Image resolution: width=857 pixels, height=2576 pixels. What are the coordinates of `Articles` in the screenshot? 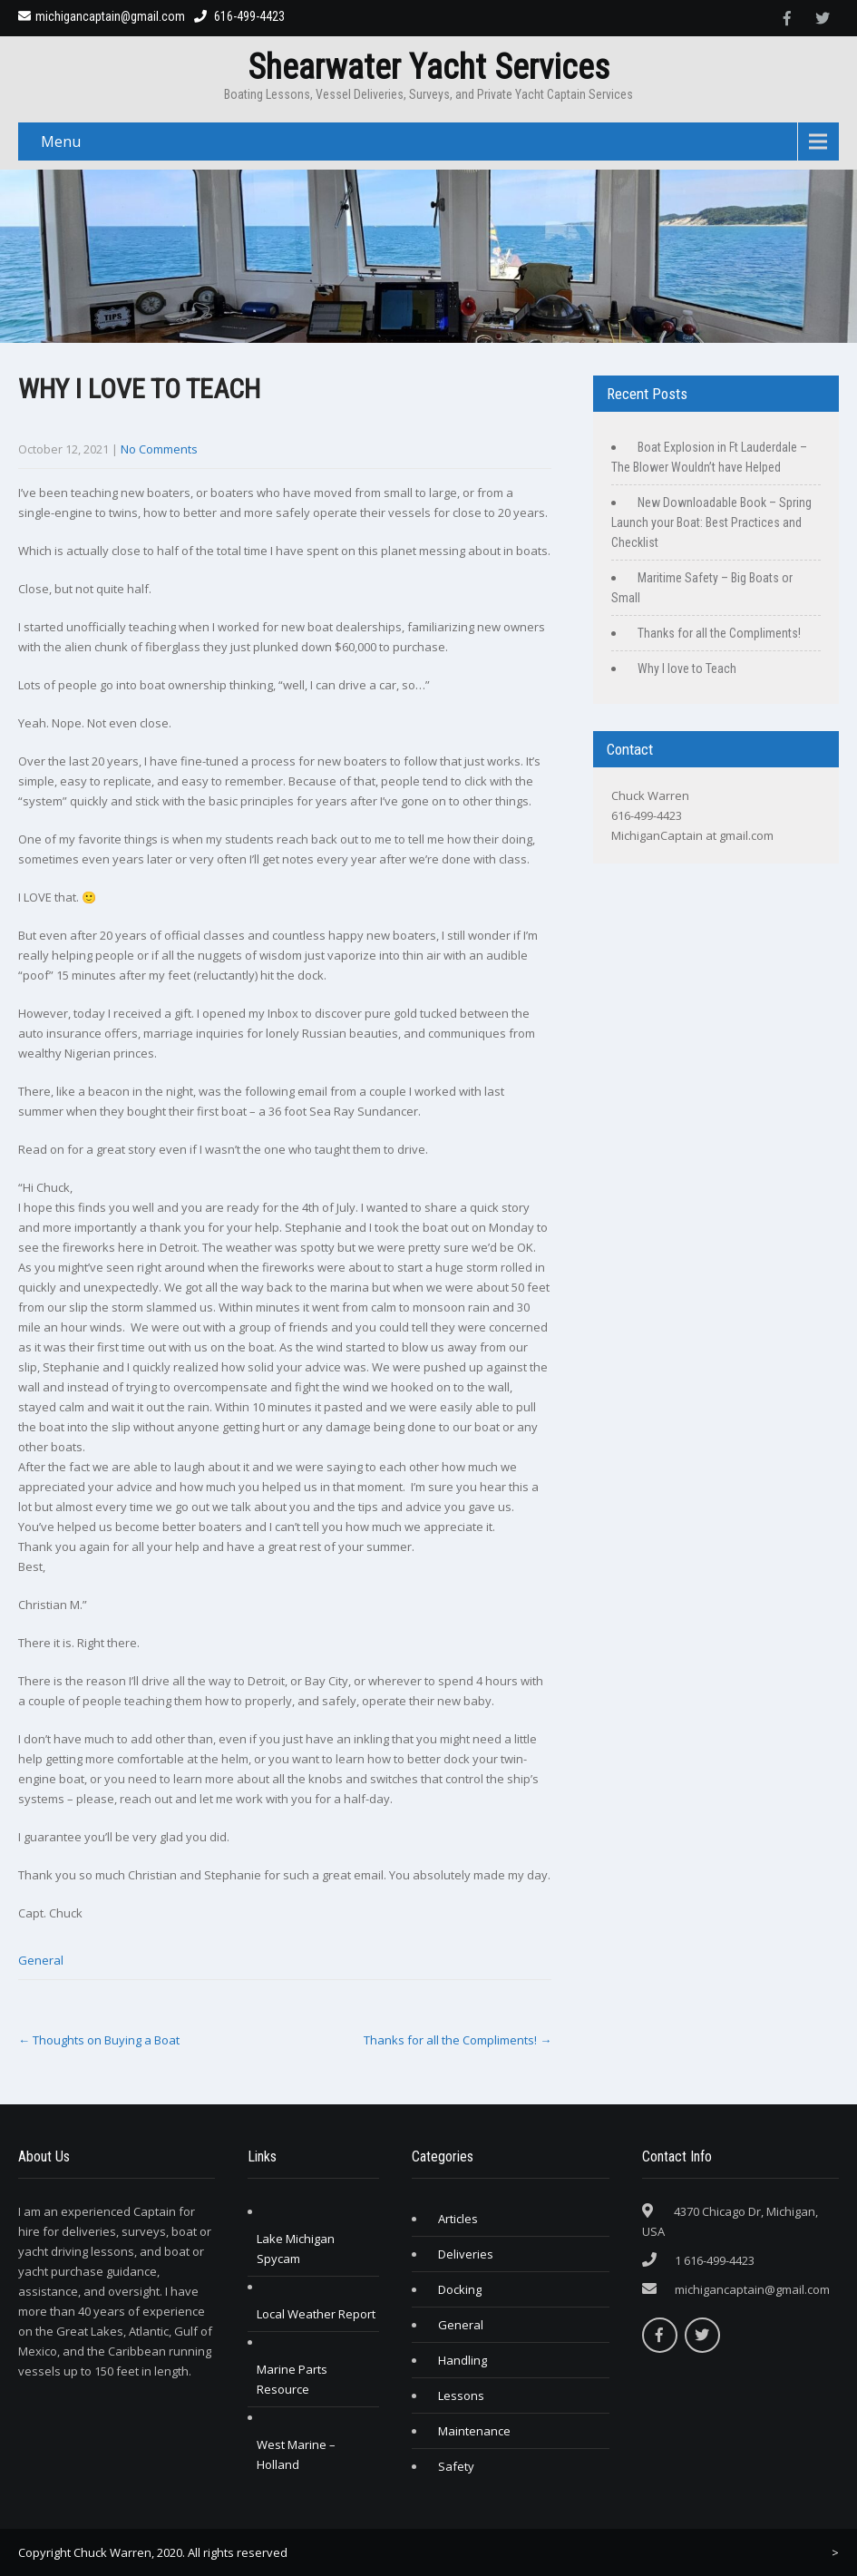 It's located at (458, 2218).